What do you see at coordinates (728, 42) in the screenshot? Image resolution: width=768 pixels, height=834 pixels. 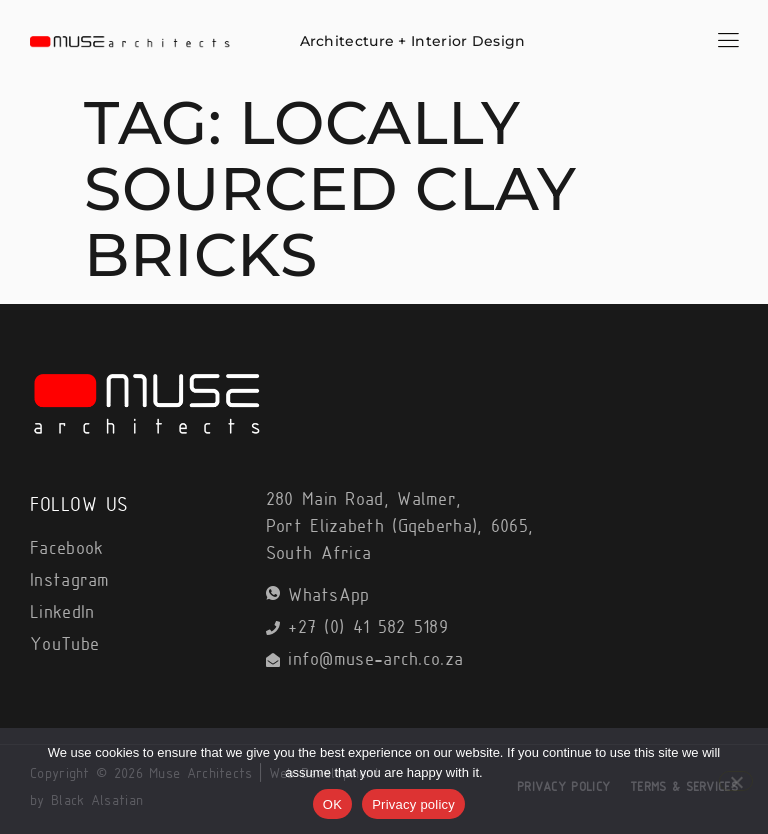 I see `[hamburger-icon]` at bounding box center [728, 42].